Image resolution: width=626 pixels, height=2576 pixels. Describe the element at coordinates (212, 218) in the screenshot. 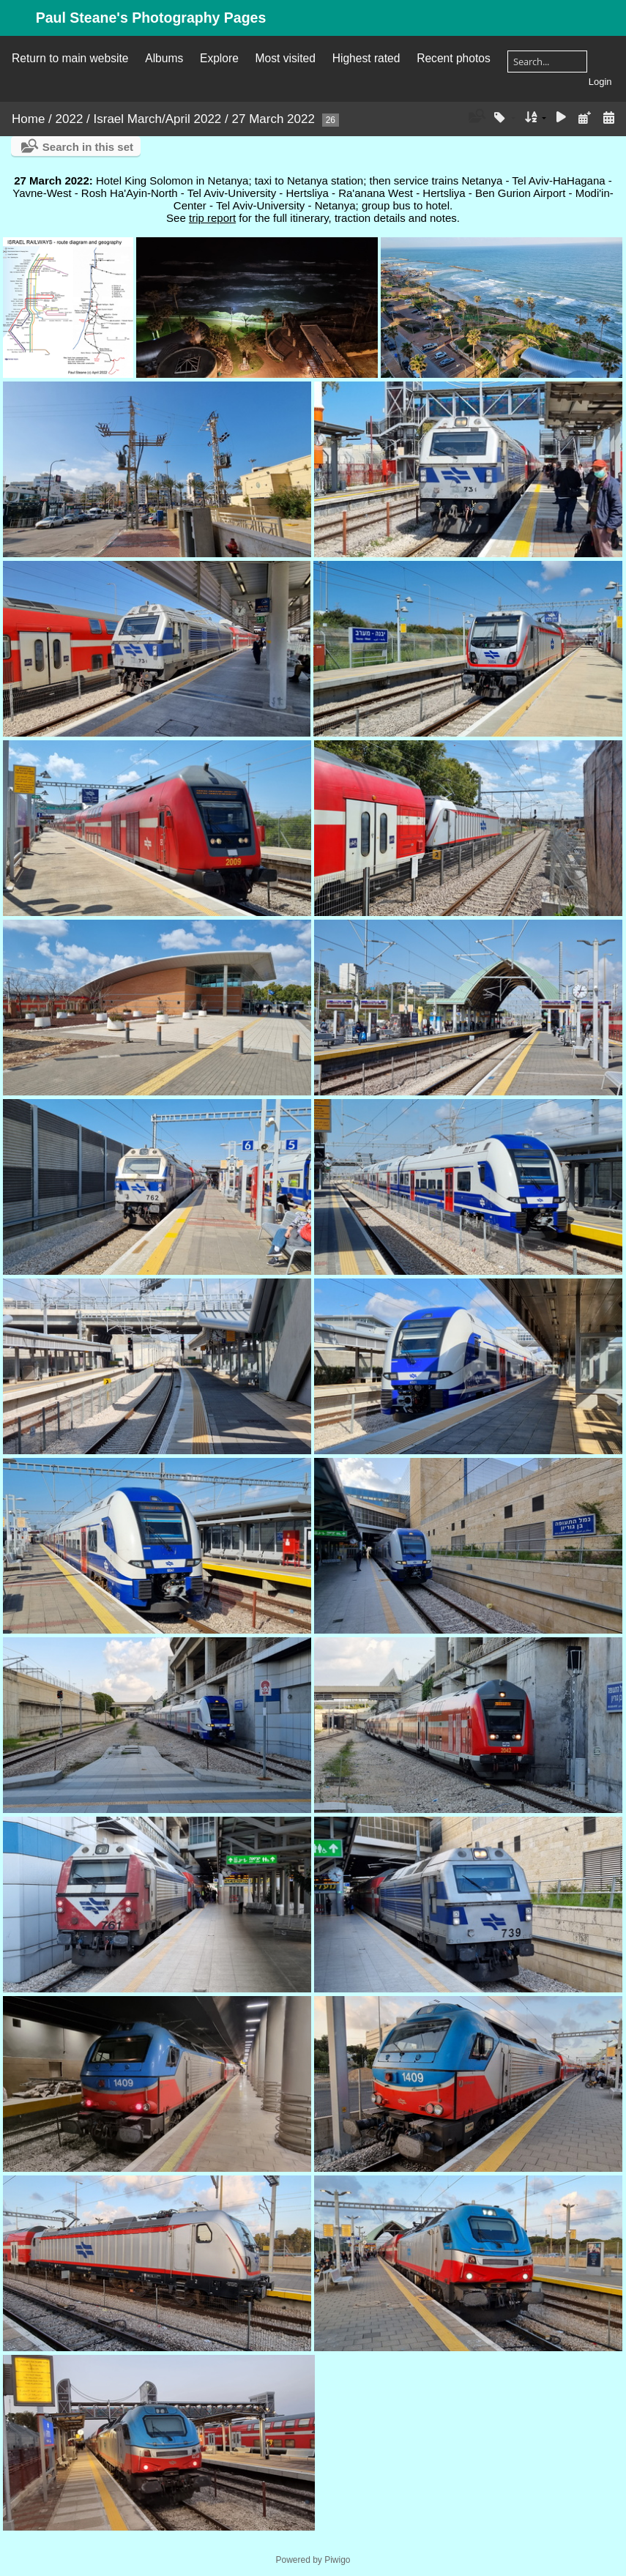

I see `trip report` at that location.